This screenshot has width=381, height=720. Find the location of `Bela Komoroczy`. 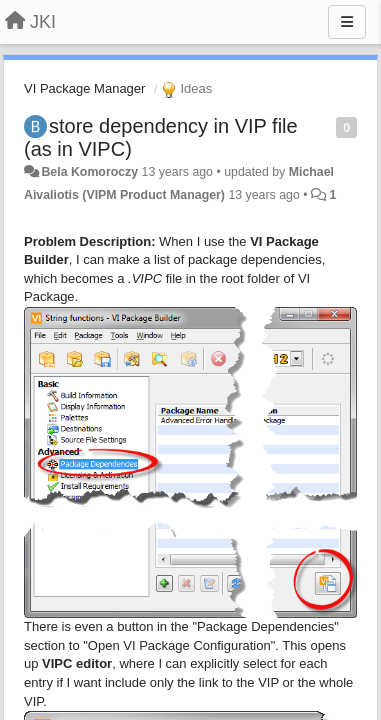

Bela Komoroczy is located at coordinates (89, 172).